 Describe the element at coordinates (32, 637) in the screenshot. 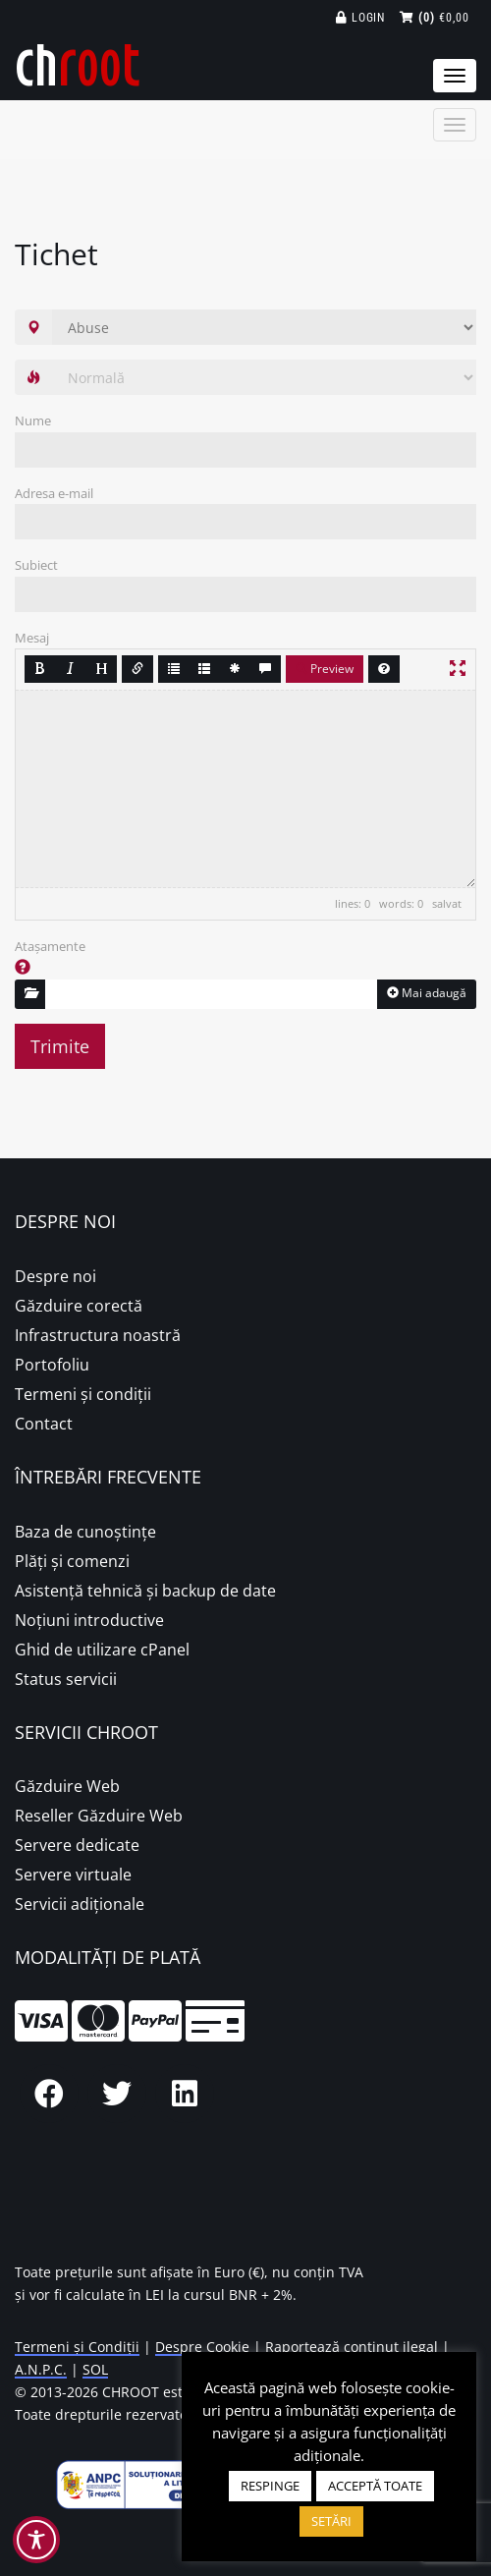

I see `Mesaj` at that location.